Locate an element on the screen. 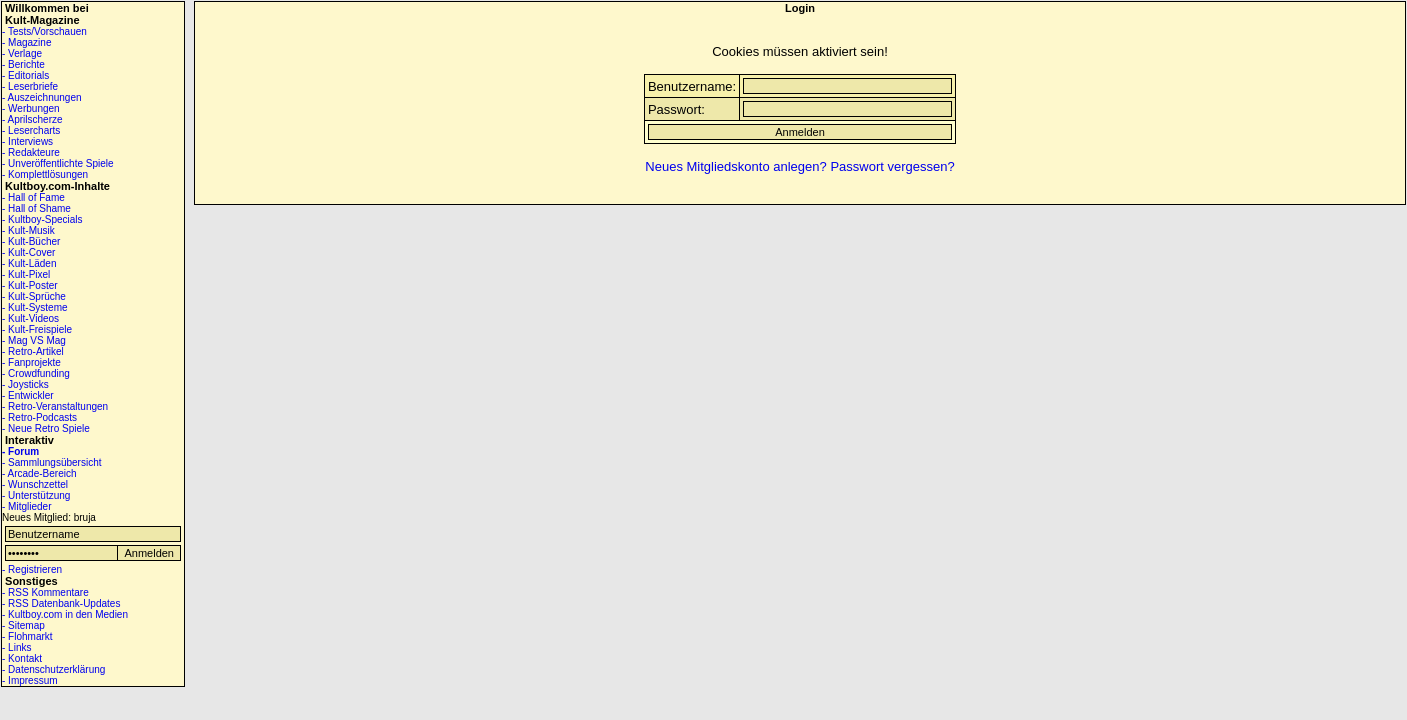  - Kontakt is located at coordinates (22, 658).